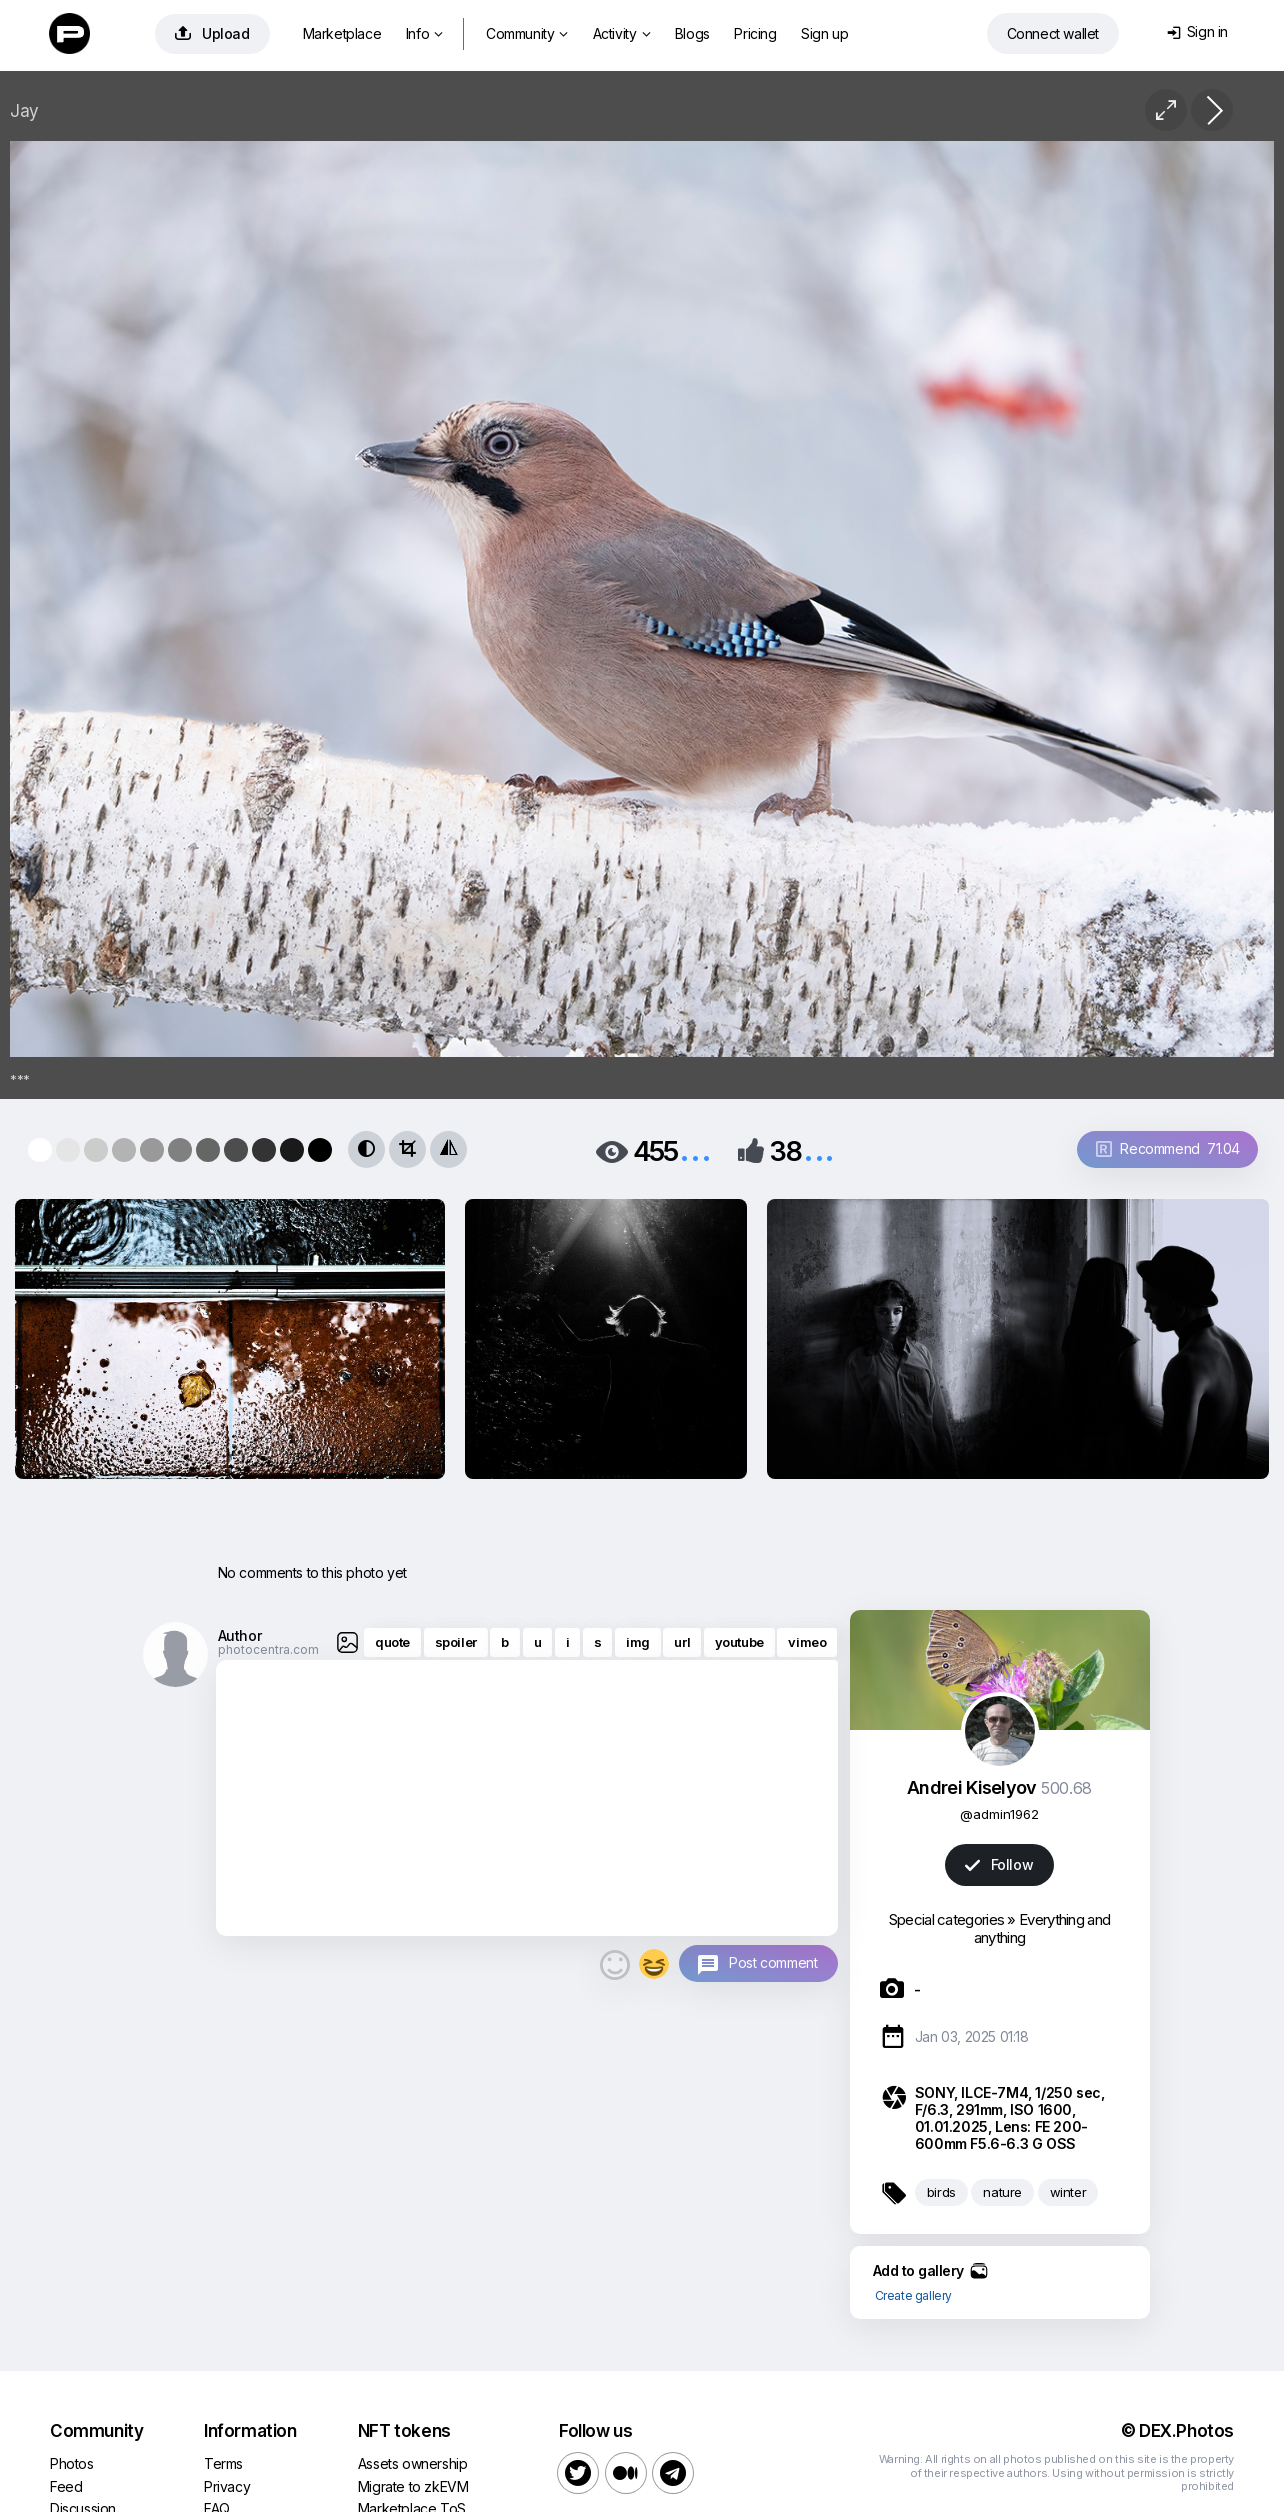 The image size is (1284, 2512). What do you see at coordinates (941, 2192) in the screenshot?
I see `birds` at bounding box center [941, 2192].